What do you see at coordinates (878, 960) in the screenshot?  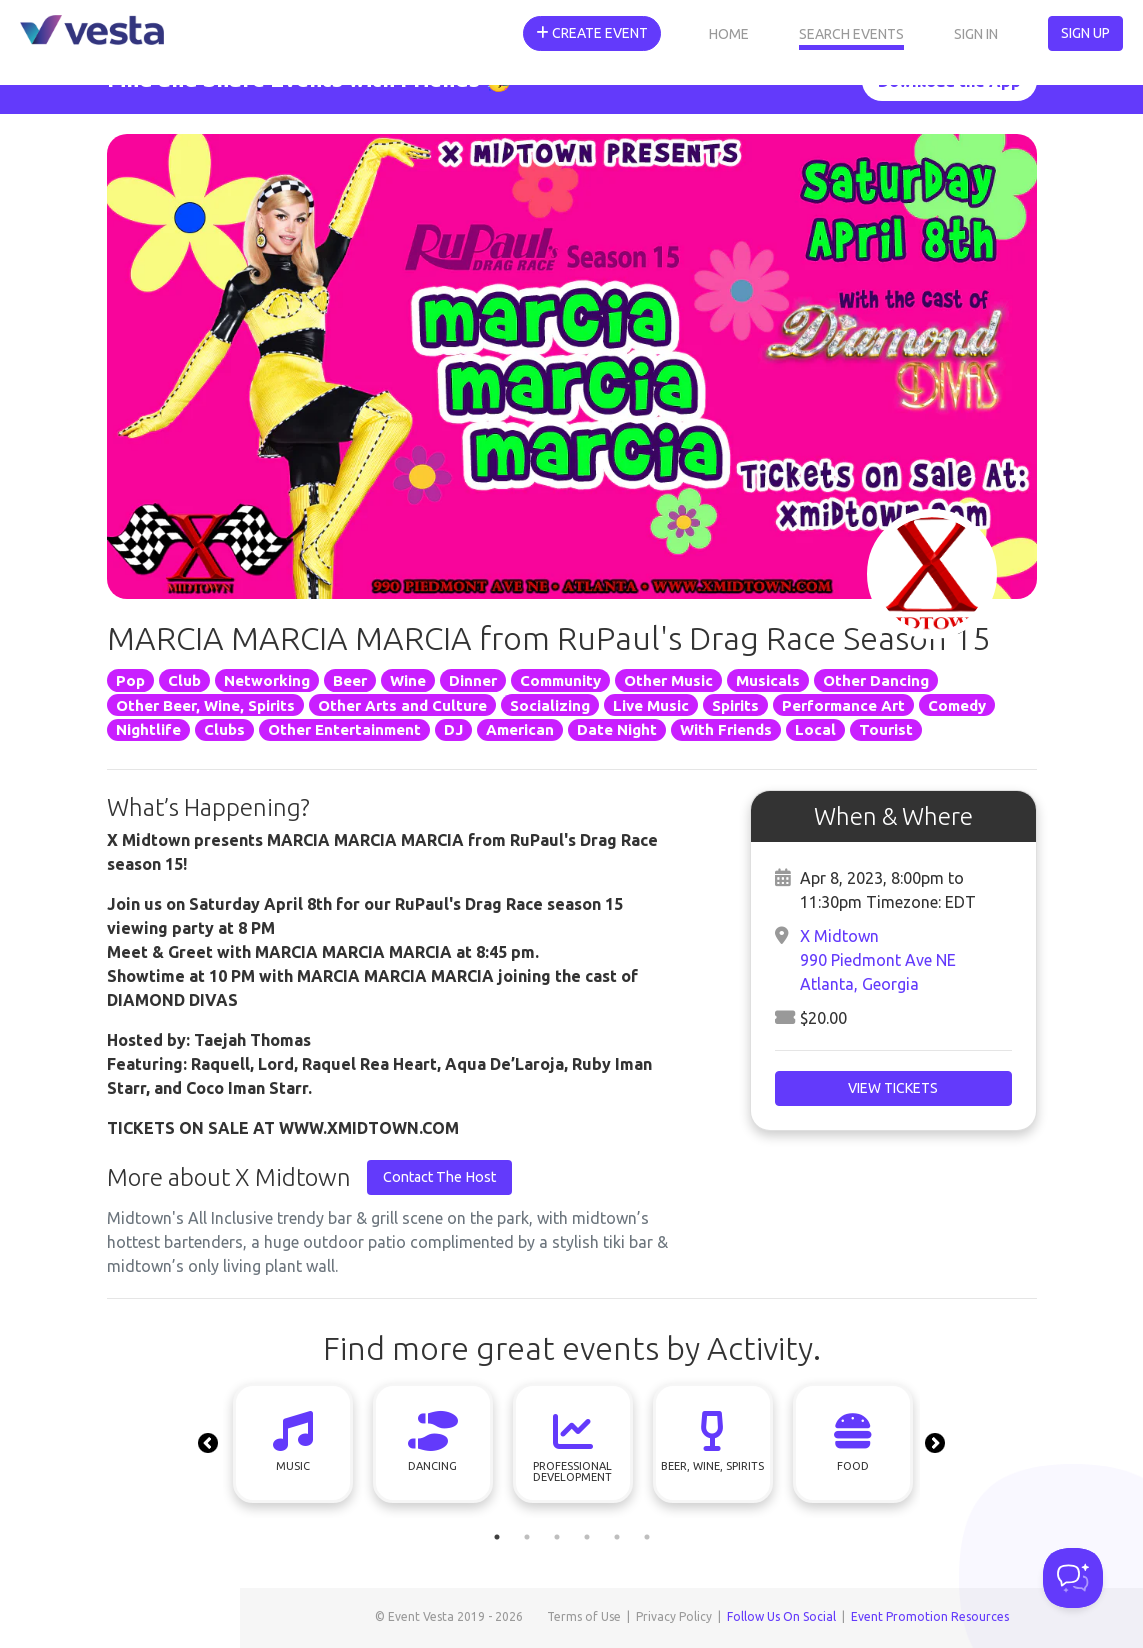 I see `X Midtown990 Piedmont Ave NEAtlanta, Georgia` at bounding box center [878, 960].